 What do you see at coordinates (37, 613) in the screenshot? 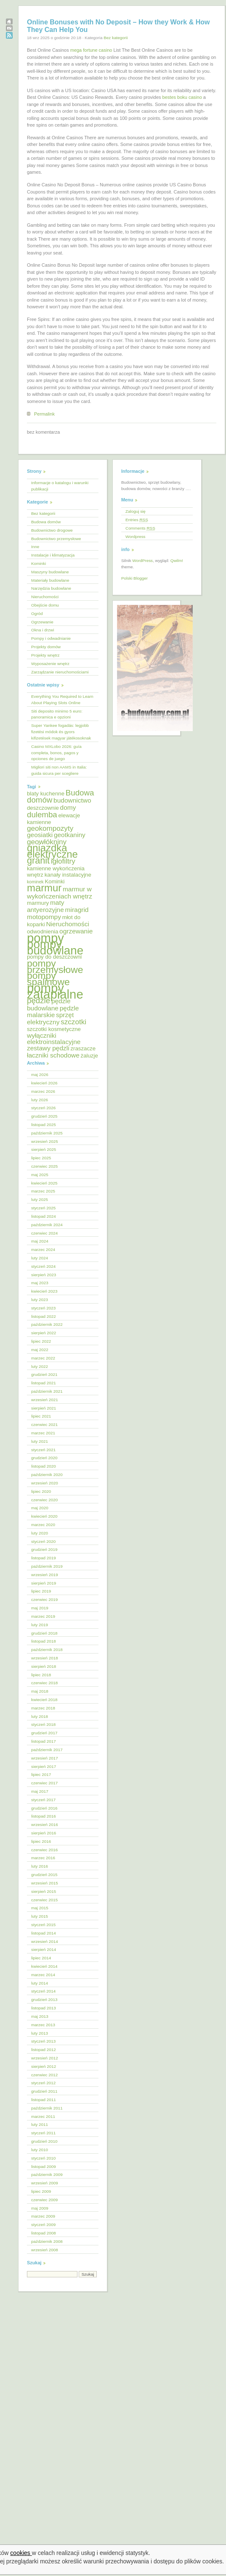
I see `Ogród` at bounding box center [37, 613].